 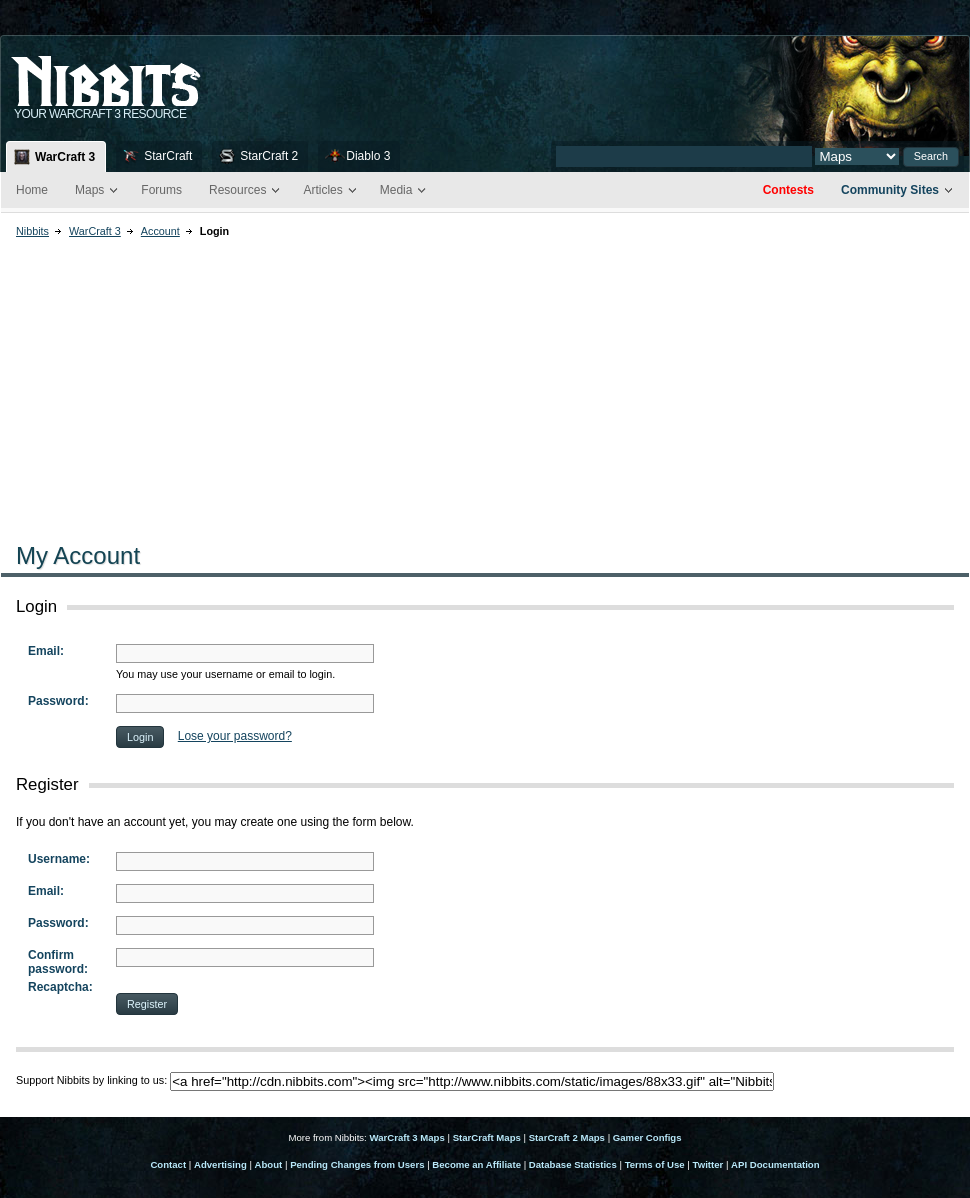 I want to click on Resources, so click(x=237, y=190).